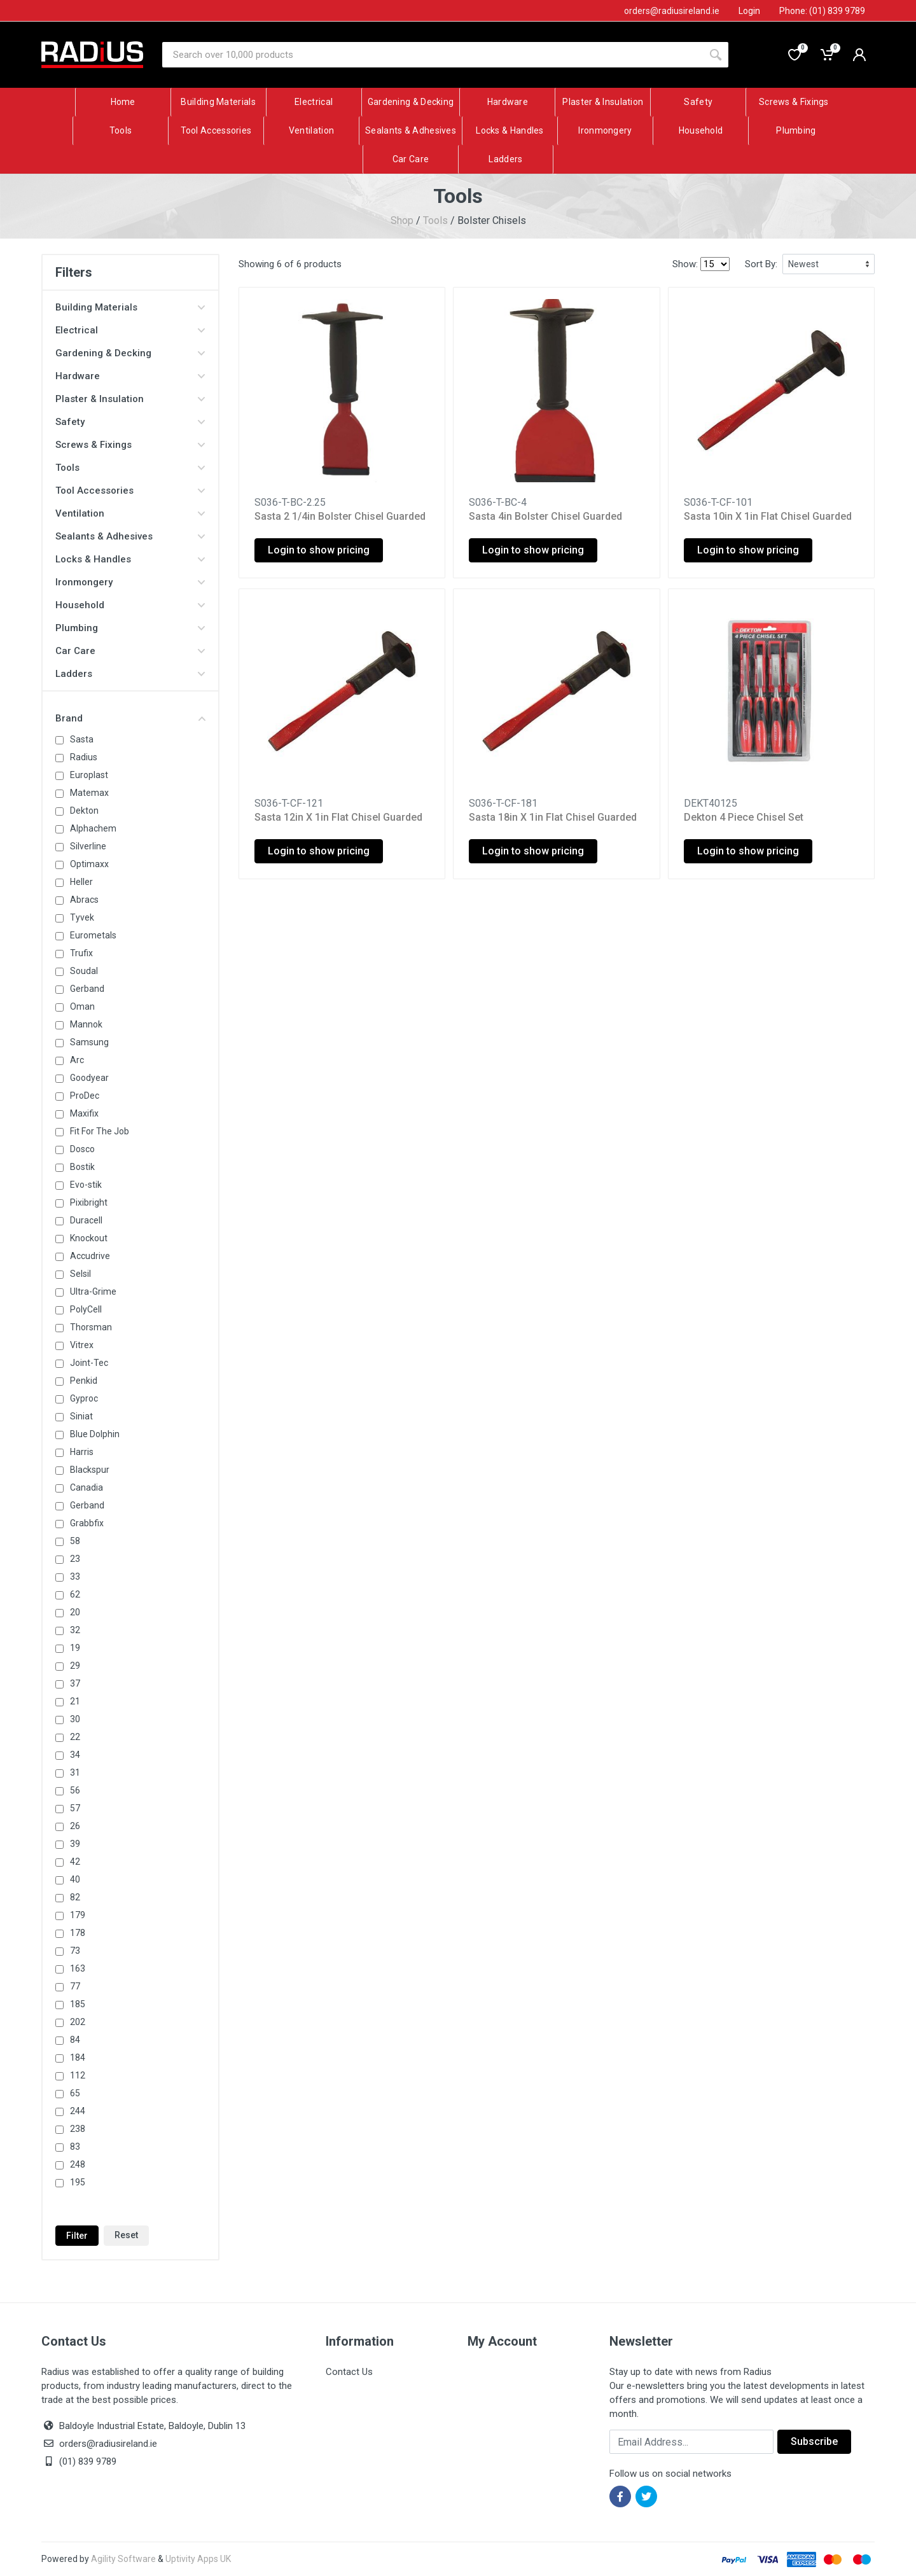 The width and height of the screenshot is (916, 2576). Describe the element at coordinates (130, 582) in the screenshot. I see `Ironmongery` at that location.